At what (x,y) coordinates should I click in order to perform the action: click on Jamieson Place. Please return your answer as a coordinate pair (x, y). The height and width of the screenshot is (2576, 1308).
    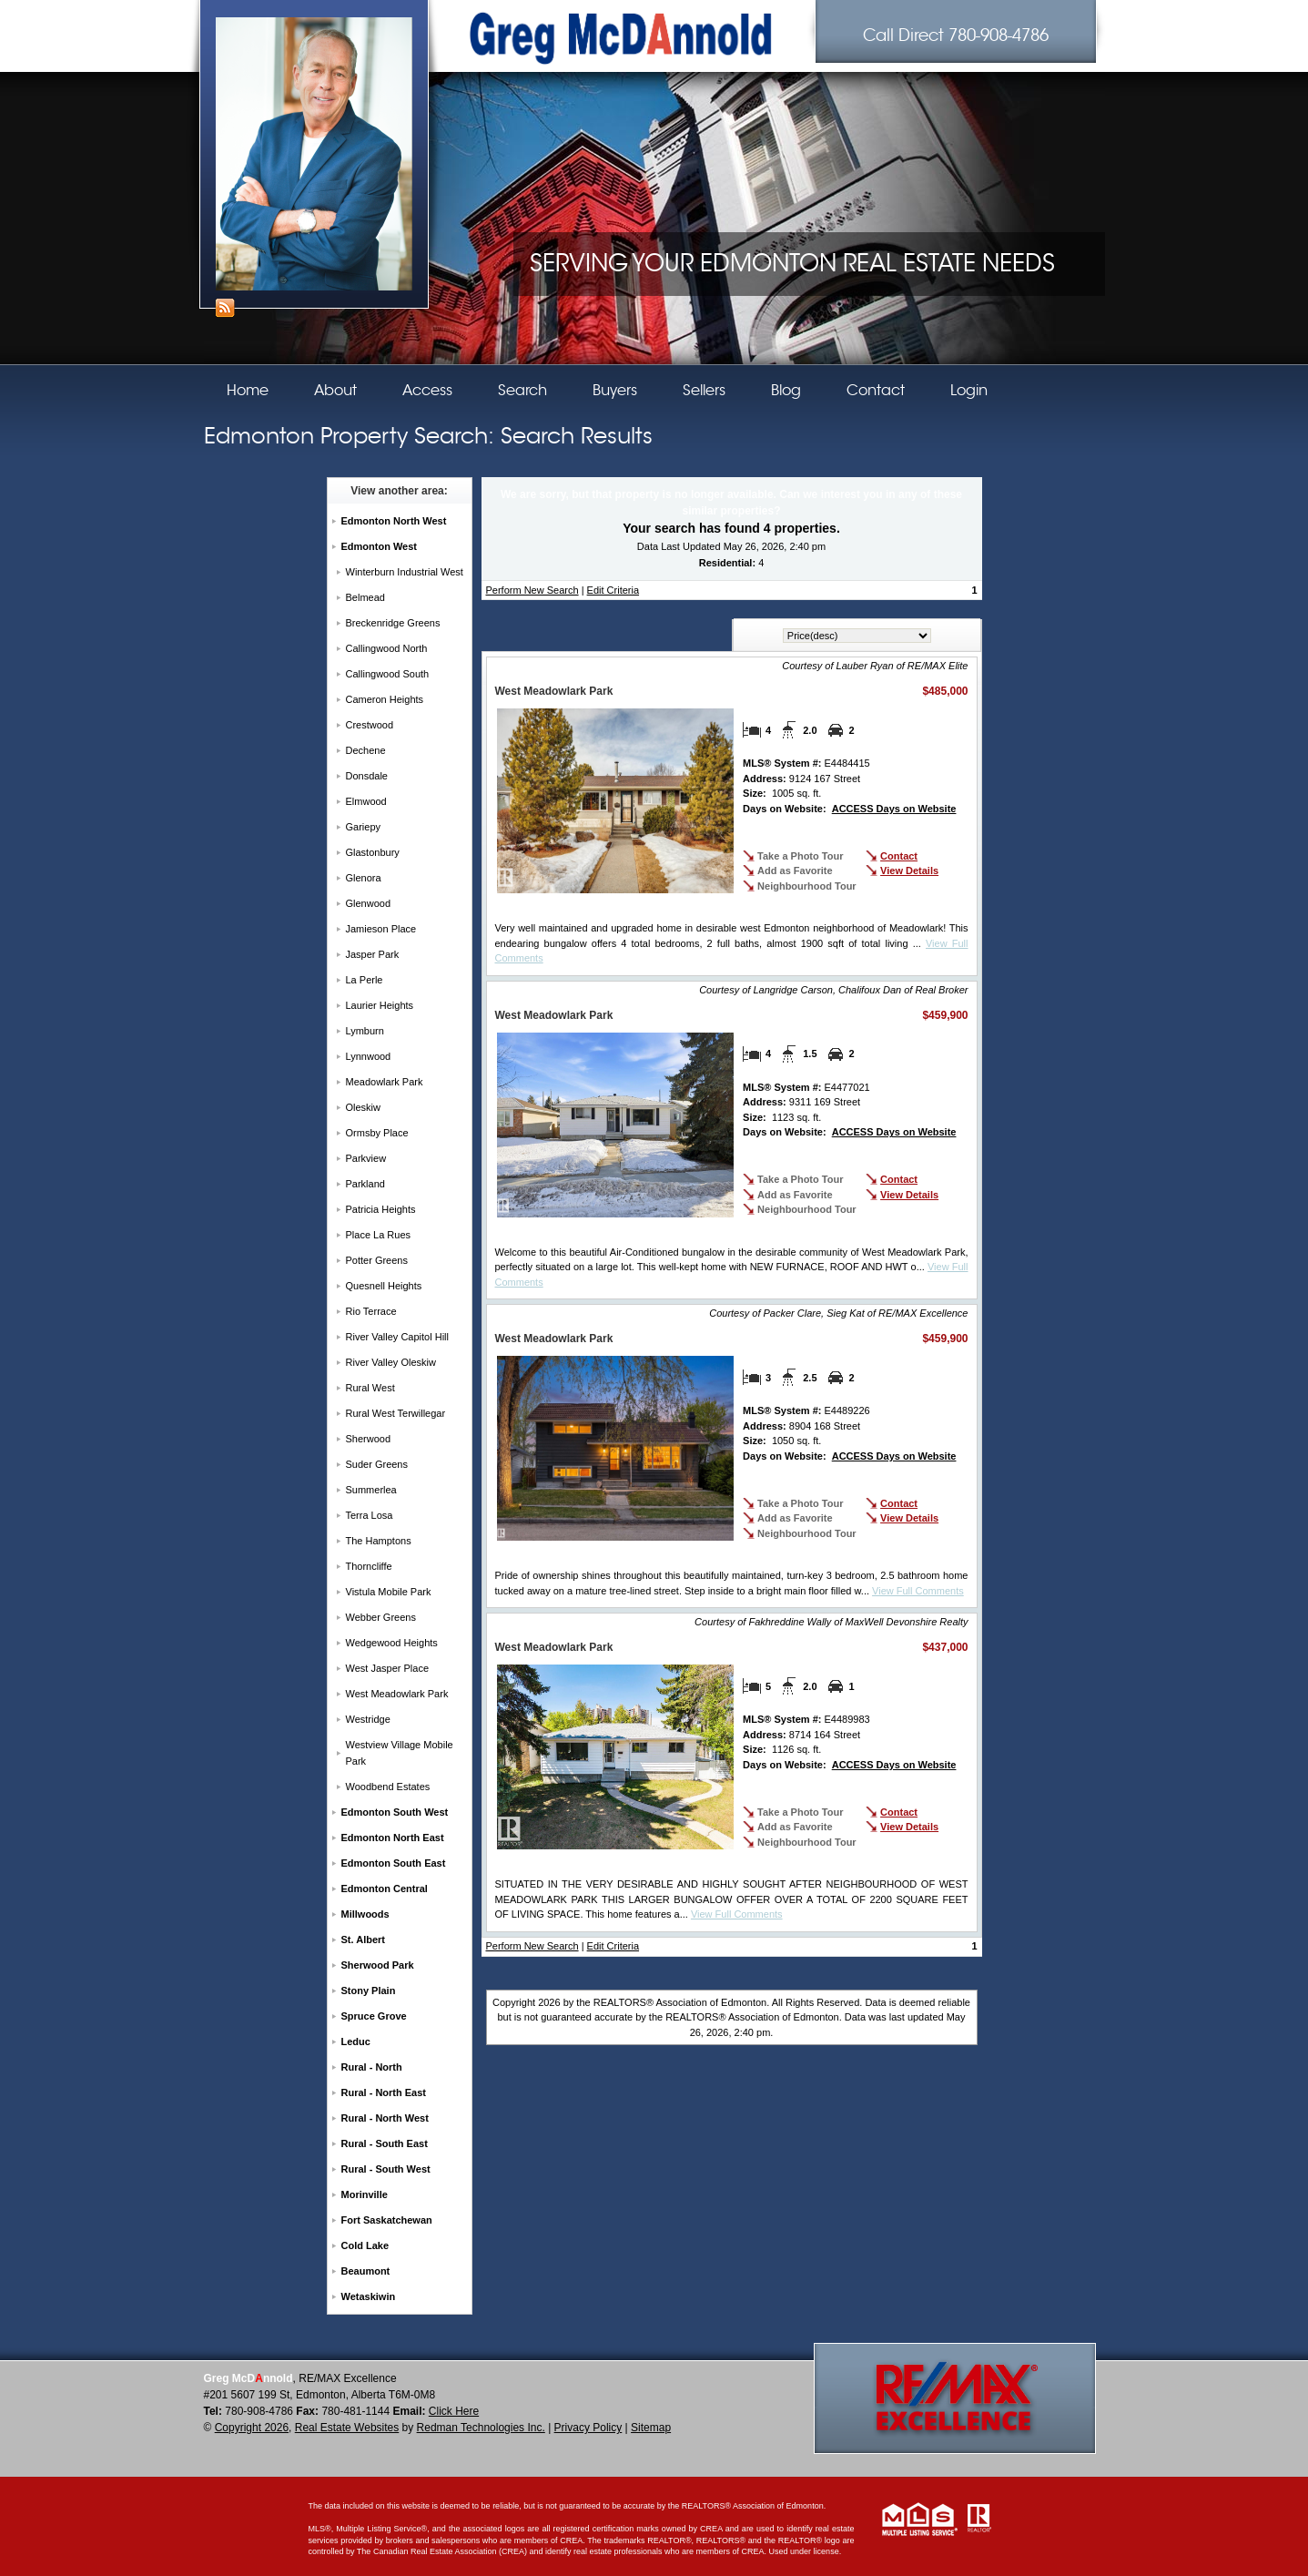
    Looking at the image, I should click on (381, 928).